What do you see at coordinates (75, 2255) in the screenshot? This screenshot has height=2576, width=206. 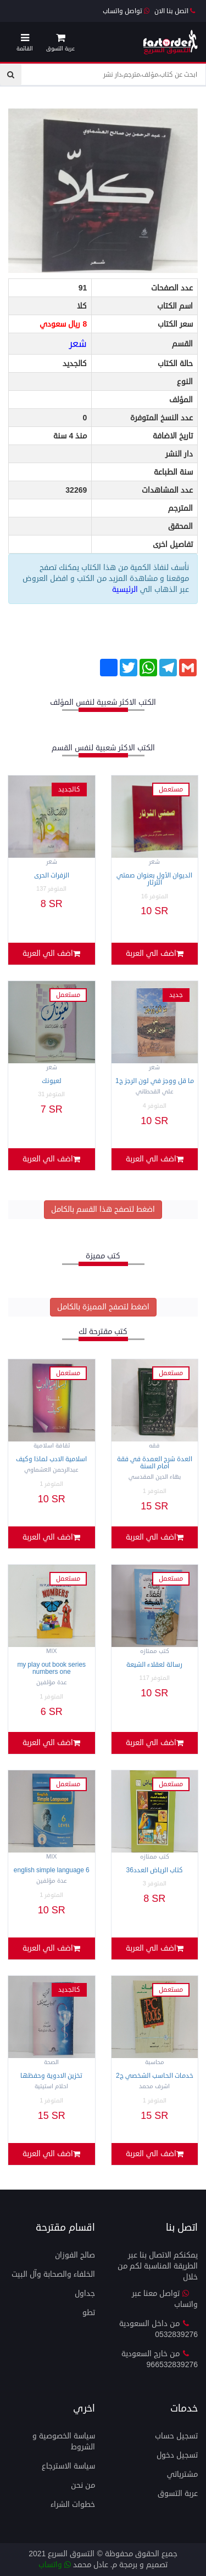 I see `صالح الفوزان` at bounding box center [75, 2255].